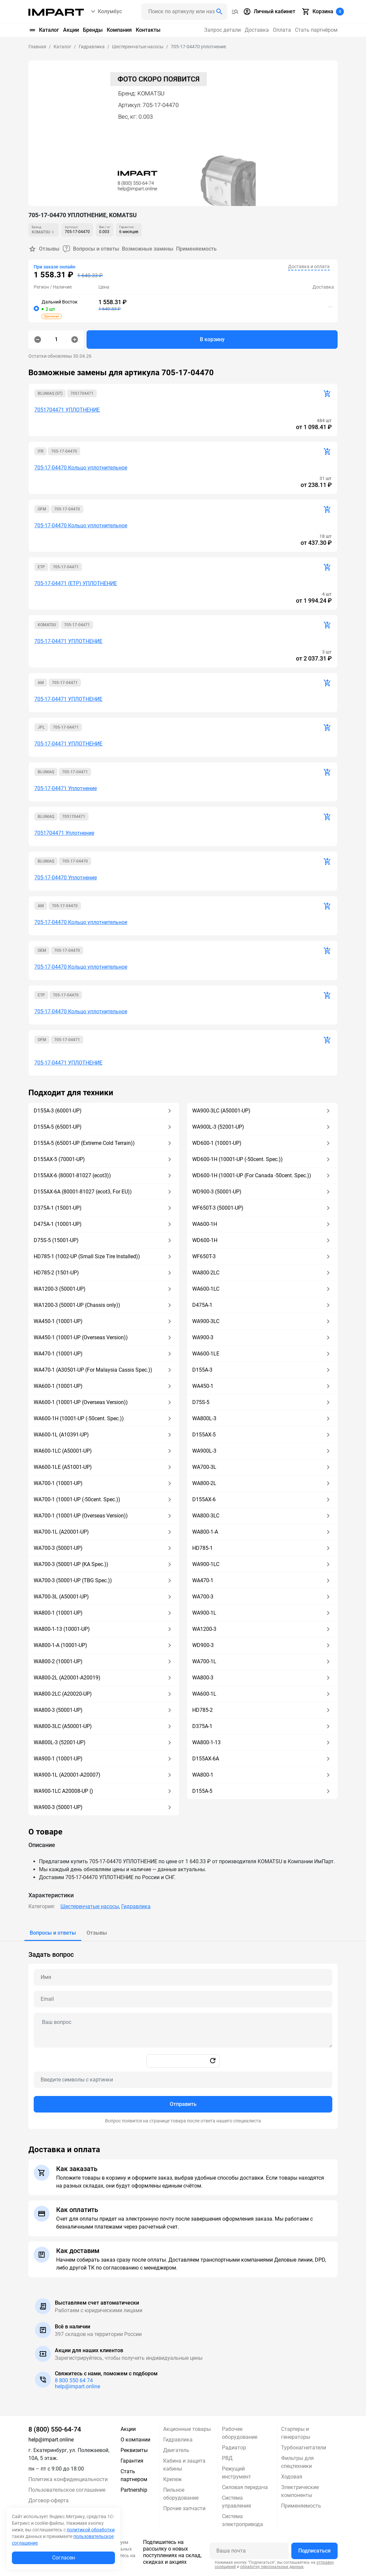  Describe the element at coordinates (245, 2487) in the screenshot. I see `Силовая передача` at that location.